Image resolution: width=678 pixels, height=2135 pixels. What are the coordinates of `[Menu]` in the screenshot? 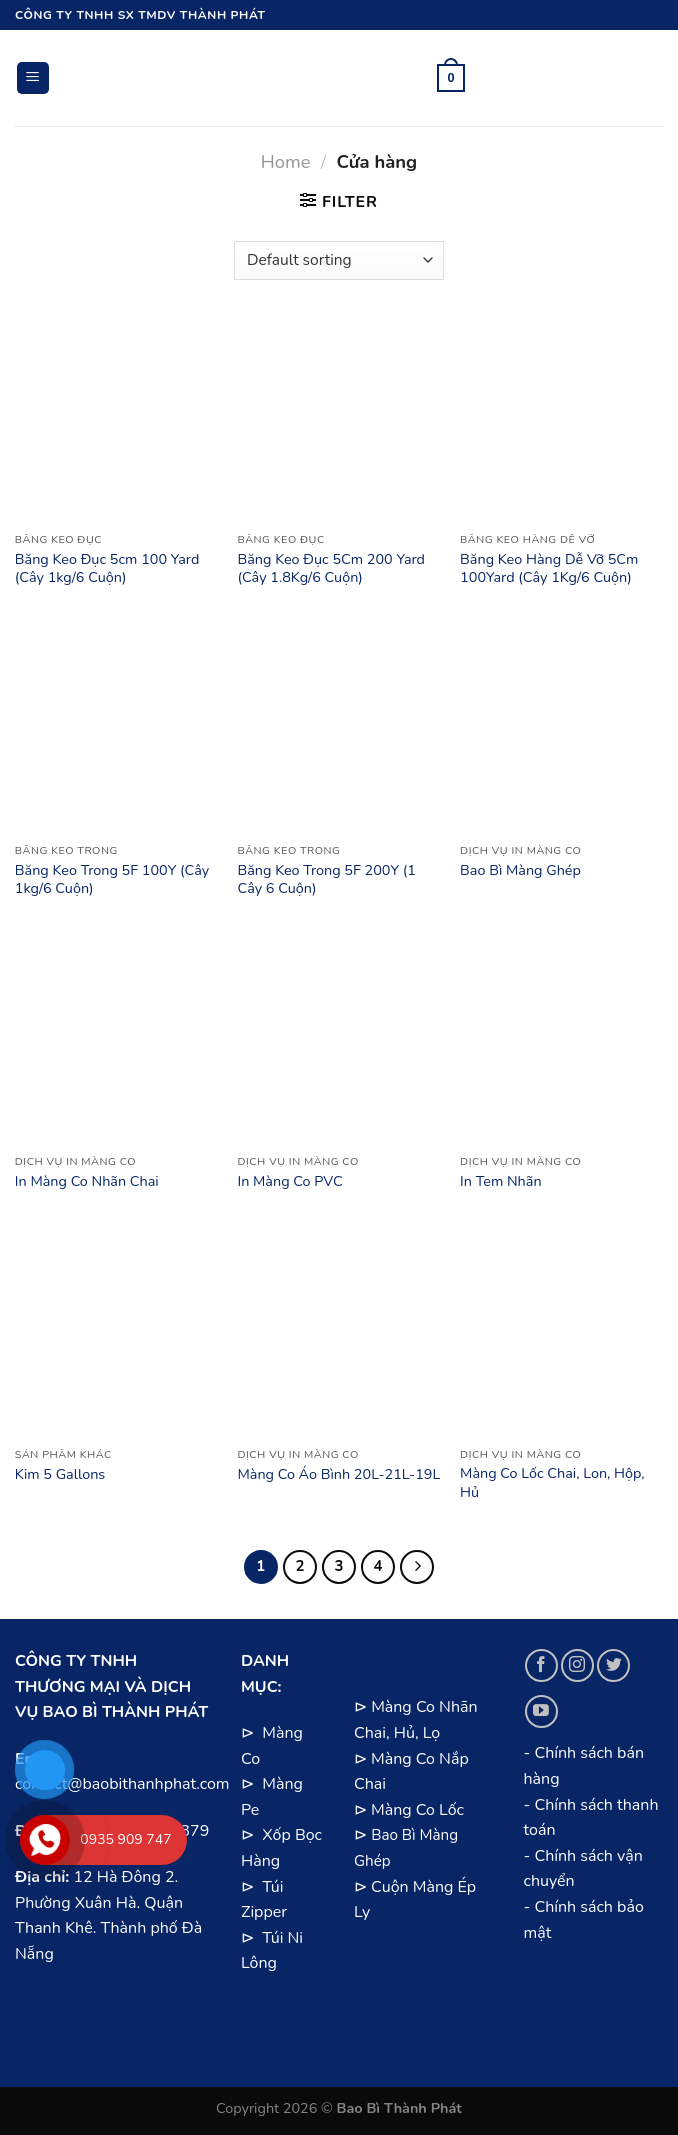 It's located at (33, 78).